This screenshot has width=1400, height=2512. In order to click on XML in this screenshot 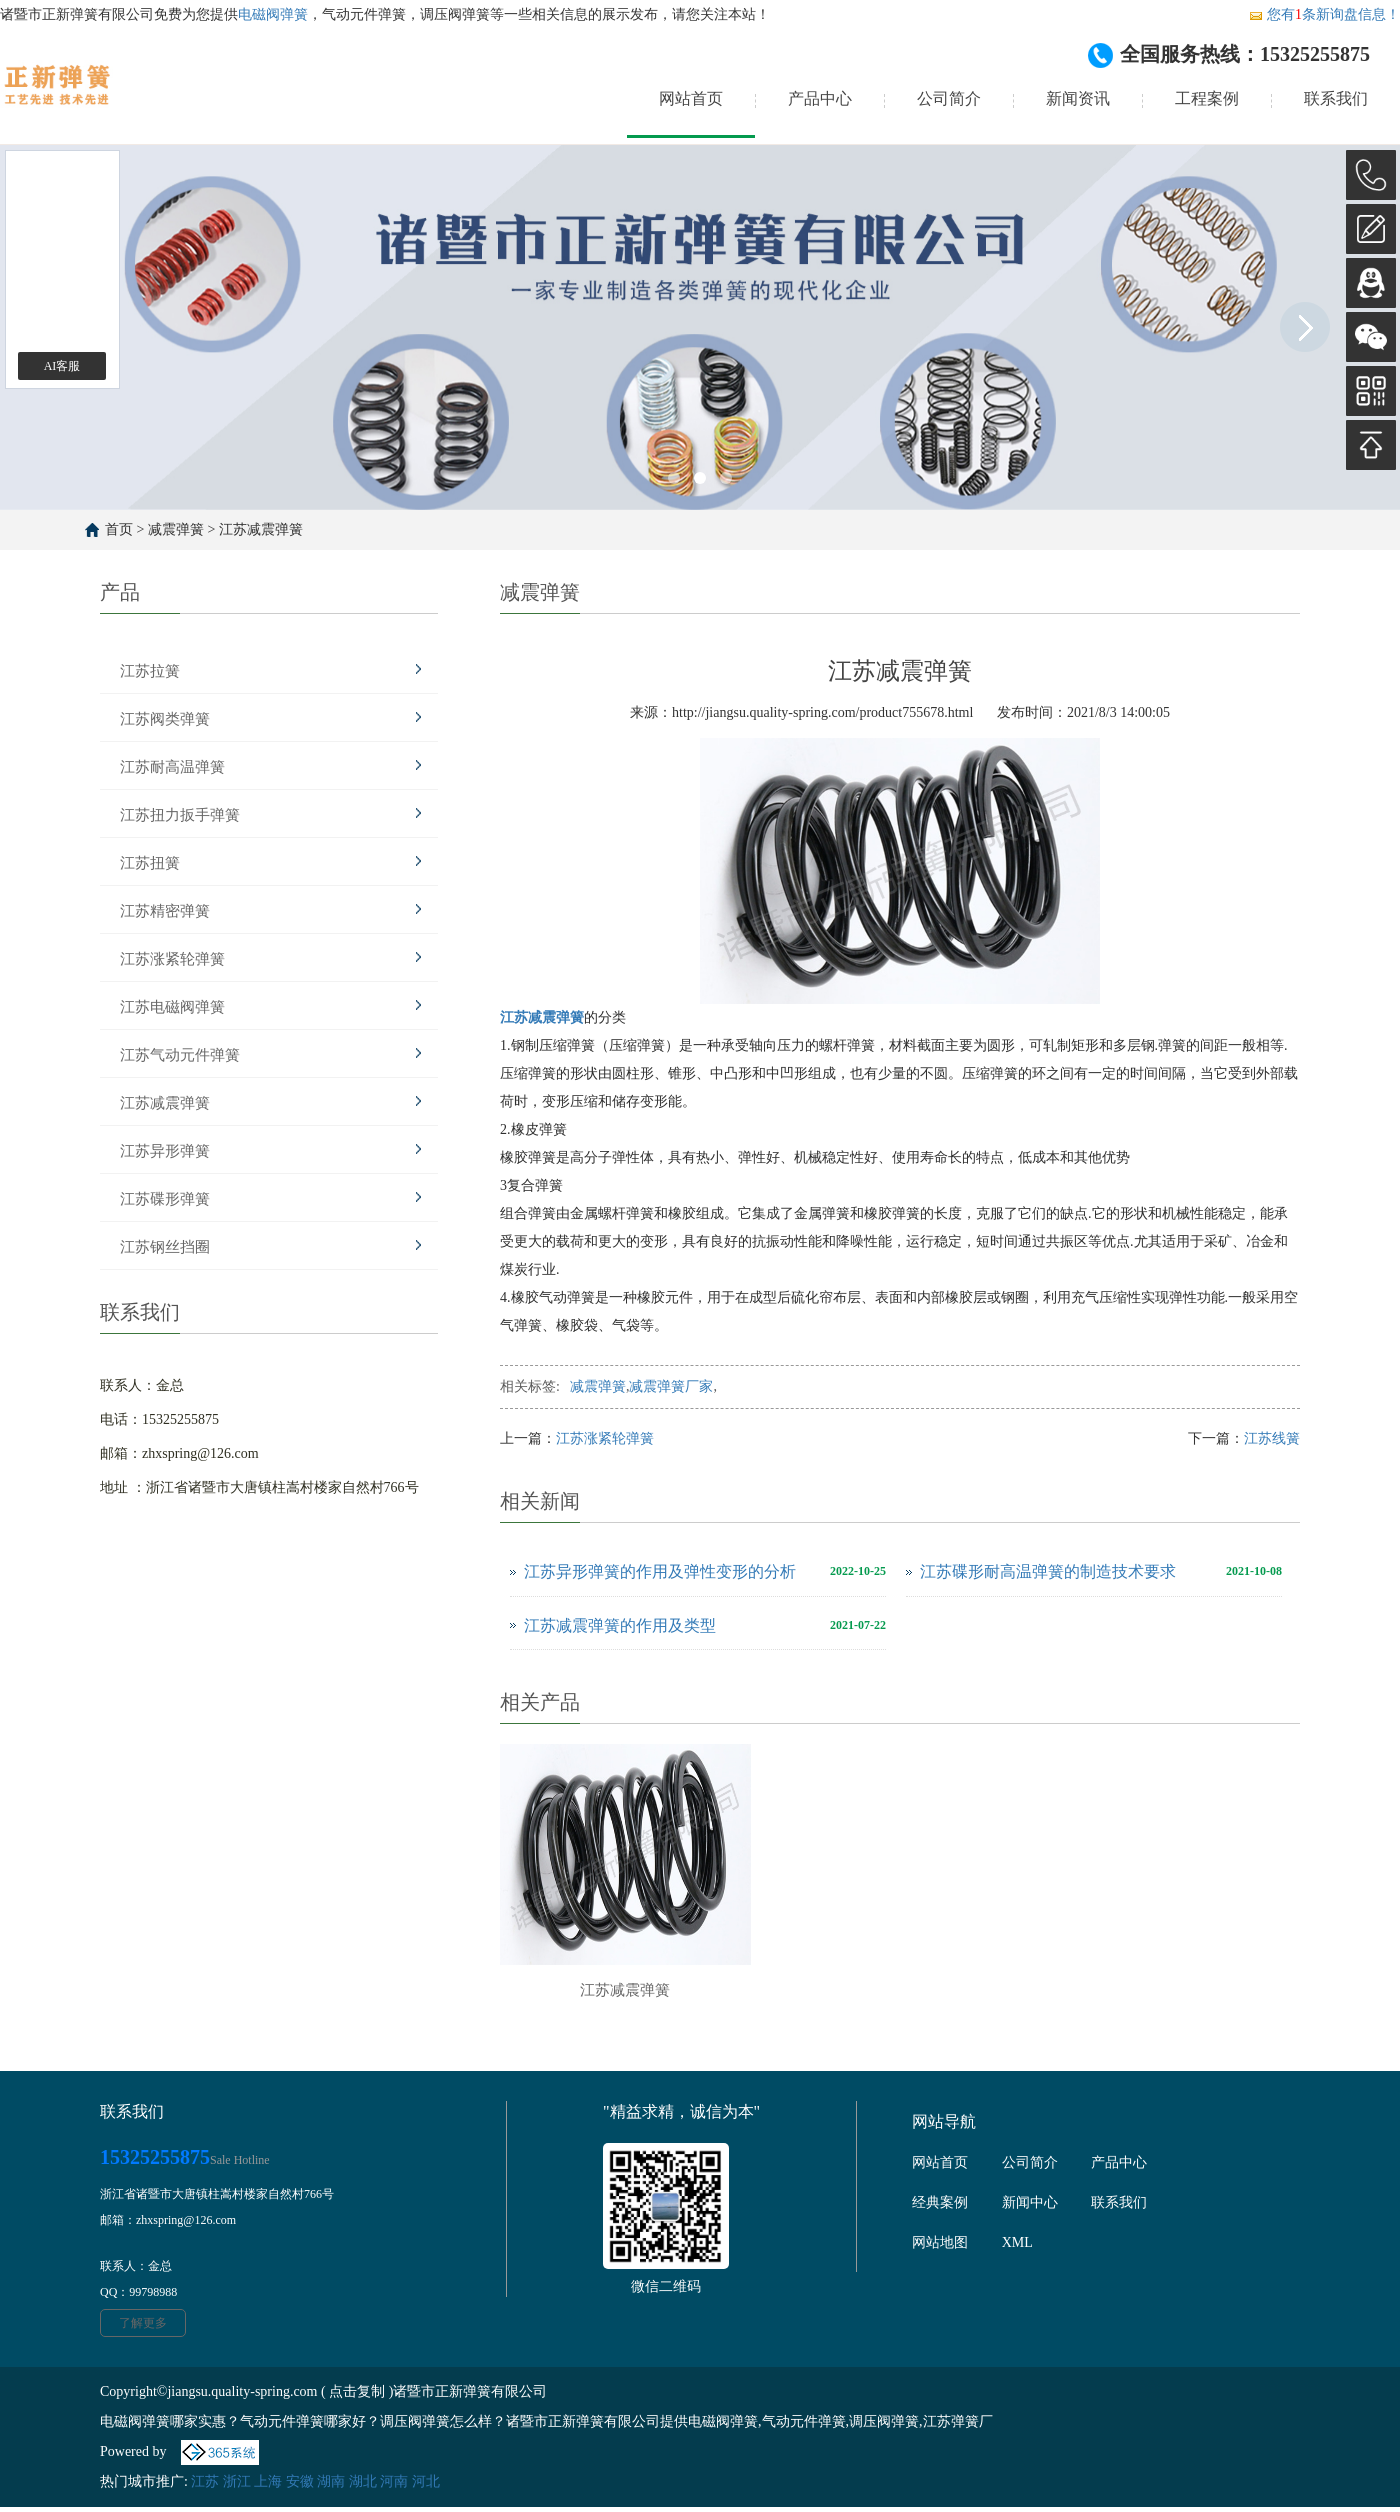, I will do `click(1017, 2242)`.